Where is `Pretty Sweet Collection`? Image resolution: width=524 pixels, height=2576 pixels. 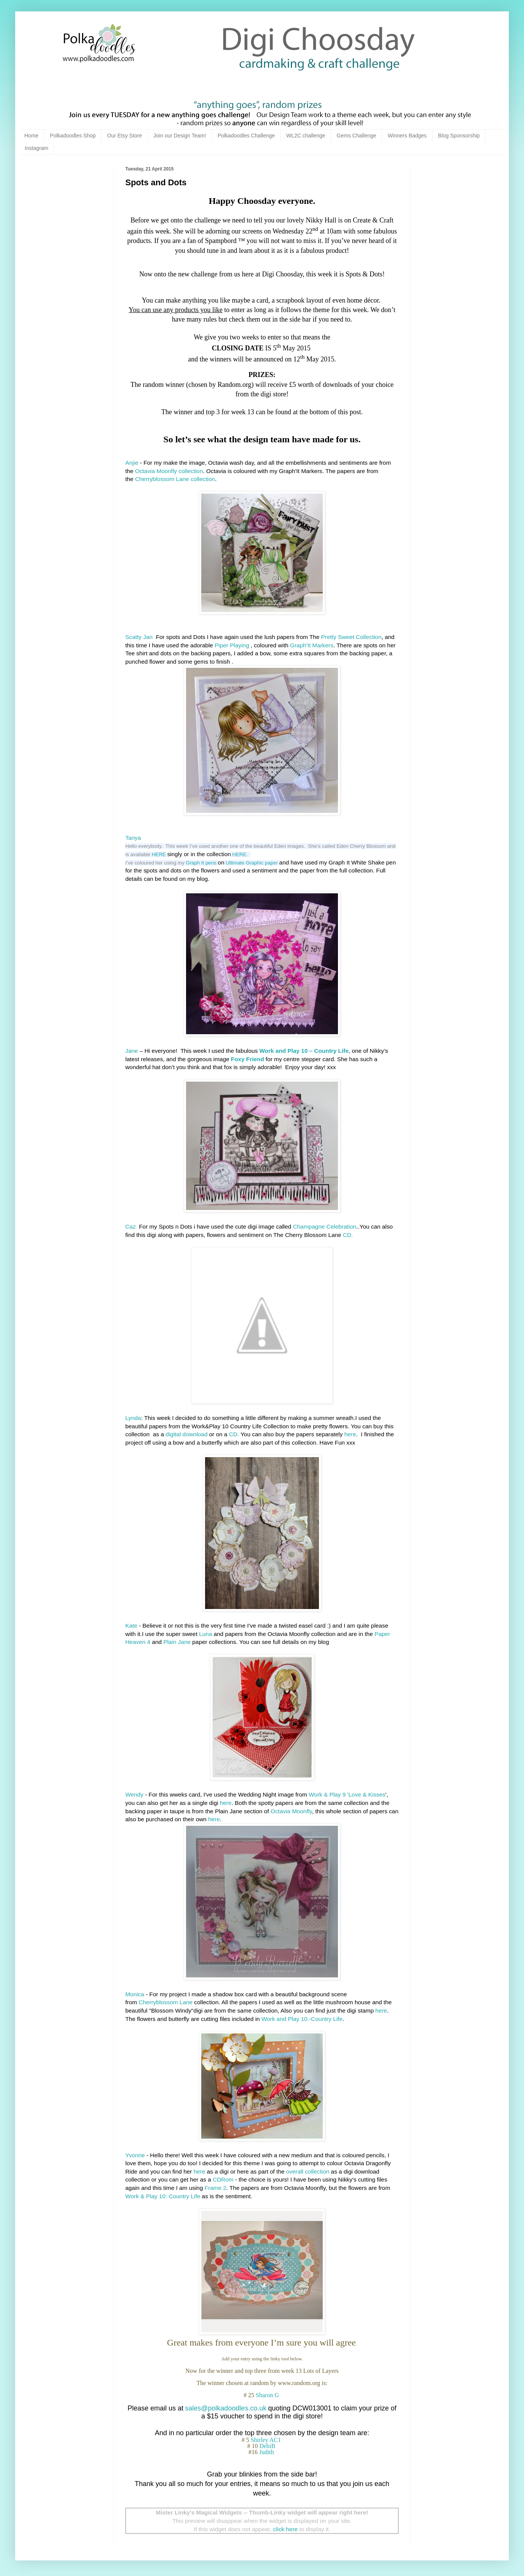 Pretty Sweet Collection is located at coordinates (351, 637).